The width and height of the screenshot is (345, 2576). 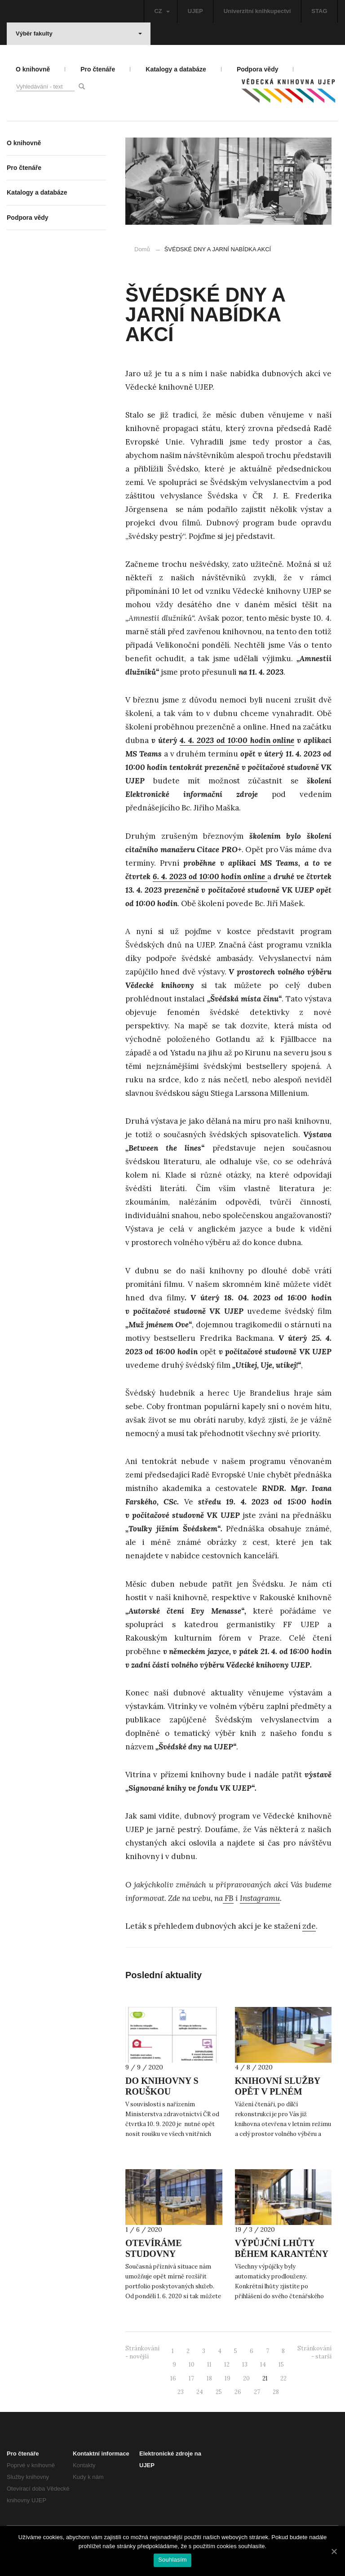 I want to click on 20, so click(x=246, y=2378).